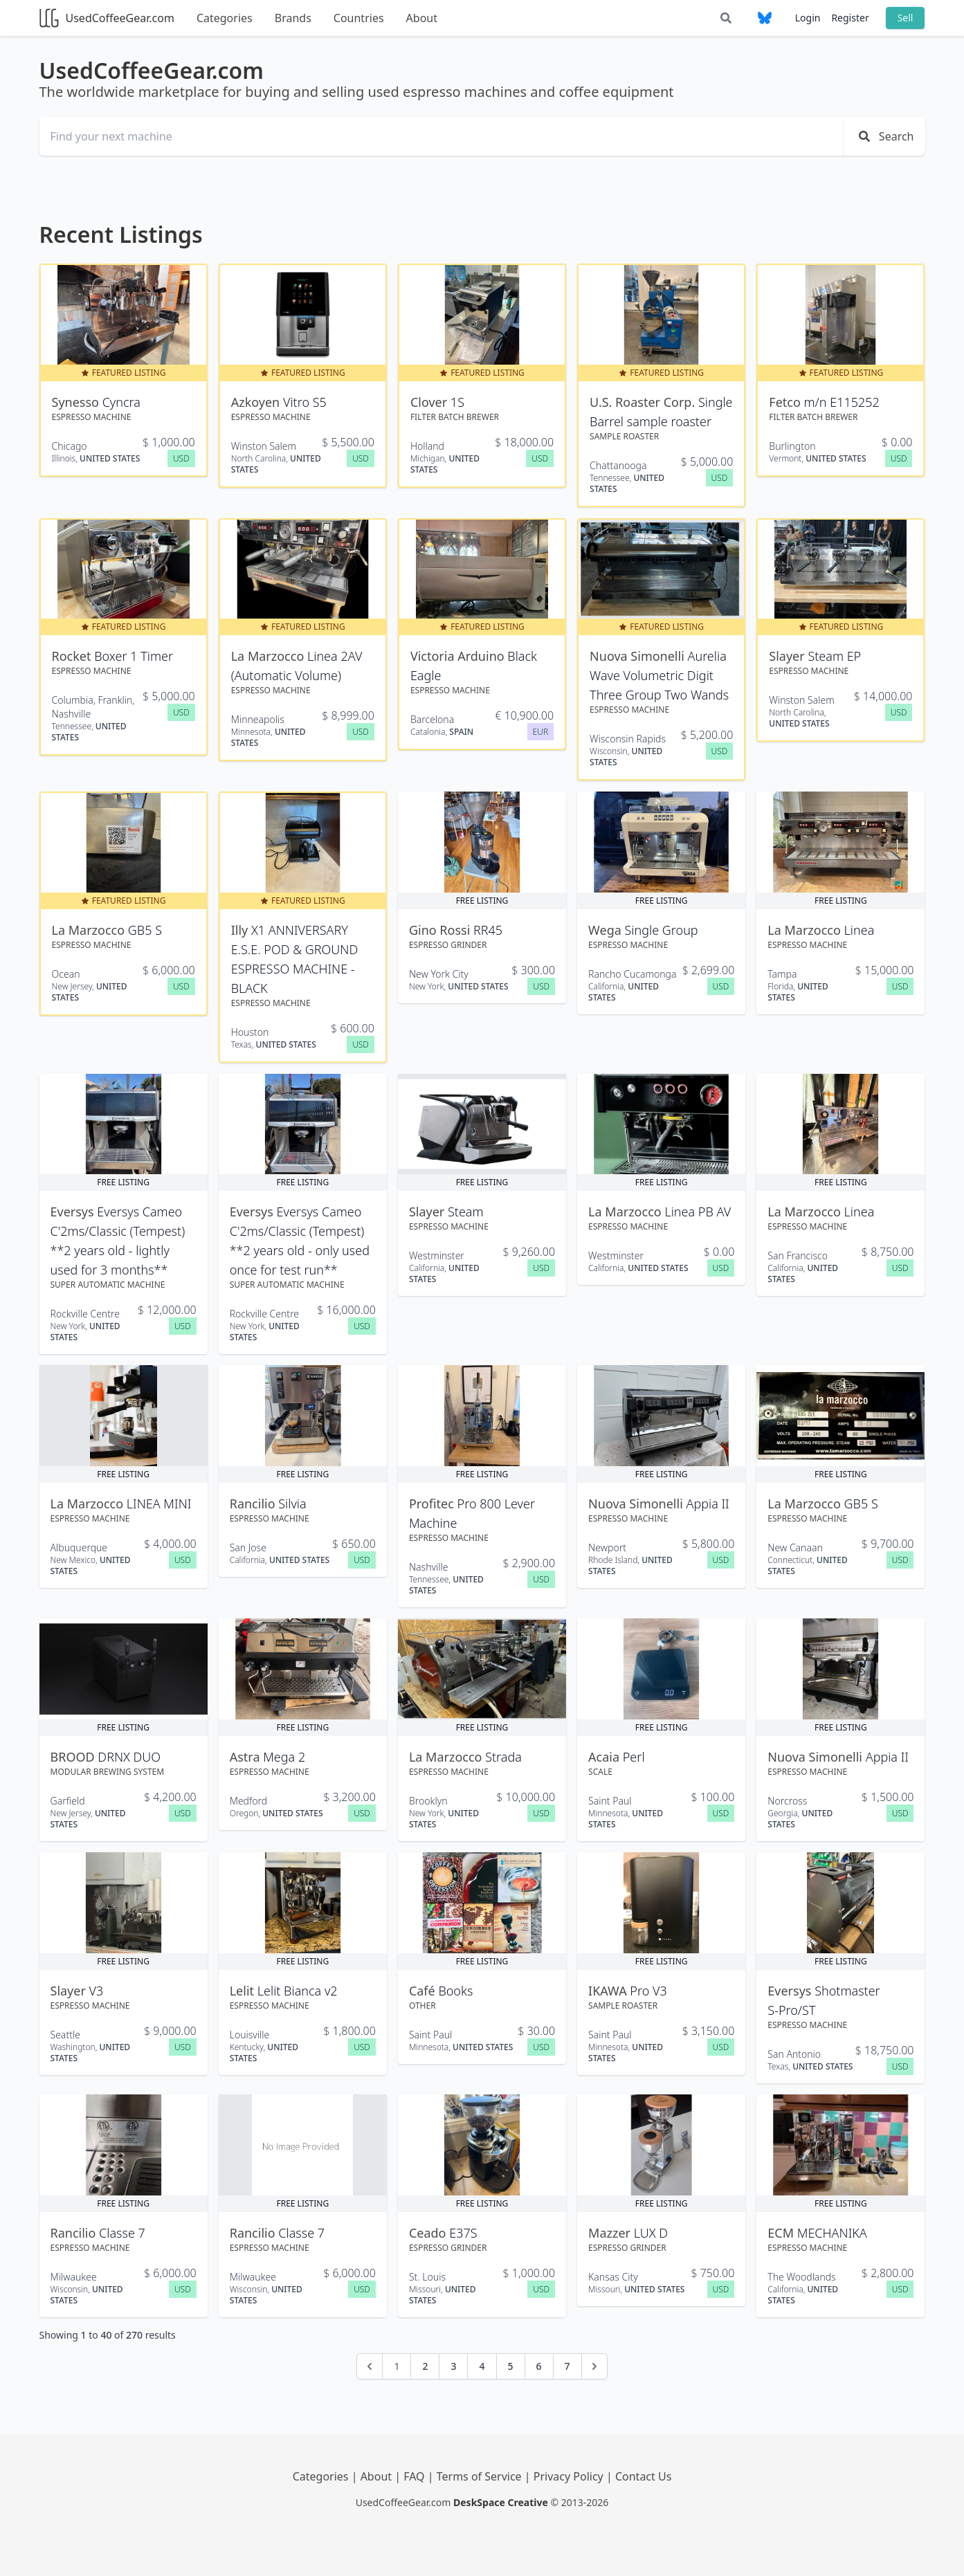 Image resolution: width=964 pixels, height=2576 pixels. Describe the element at coordinates (425, 2366) in the screenshot. I see `2 [Go to page 2]` at that location.